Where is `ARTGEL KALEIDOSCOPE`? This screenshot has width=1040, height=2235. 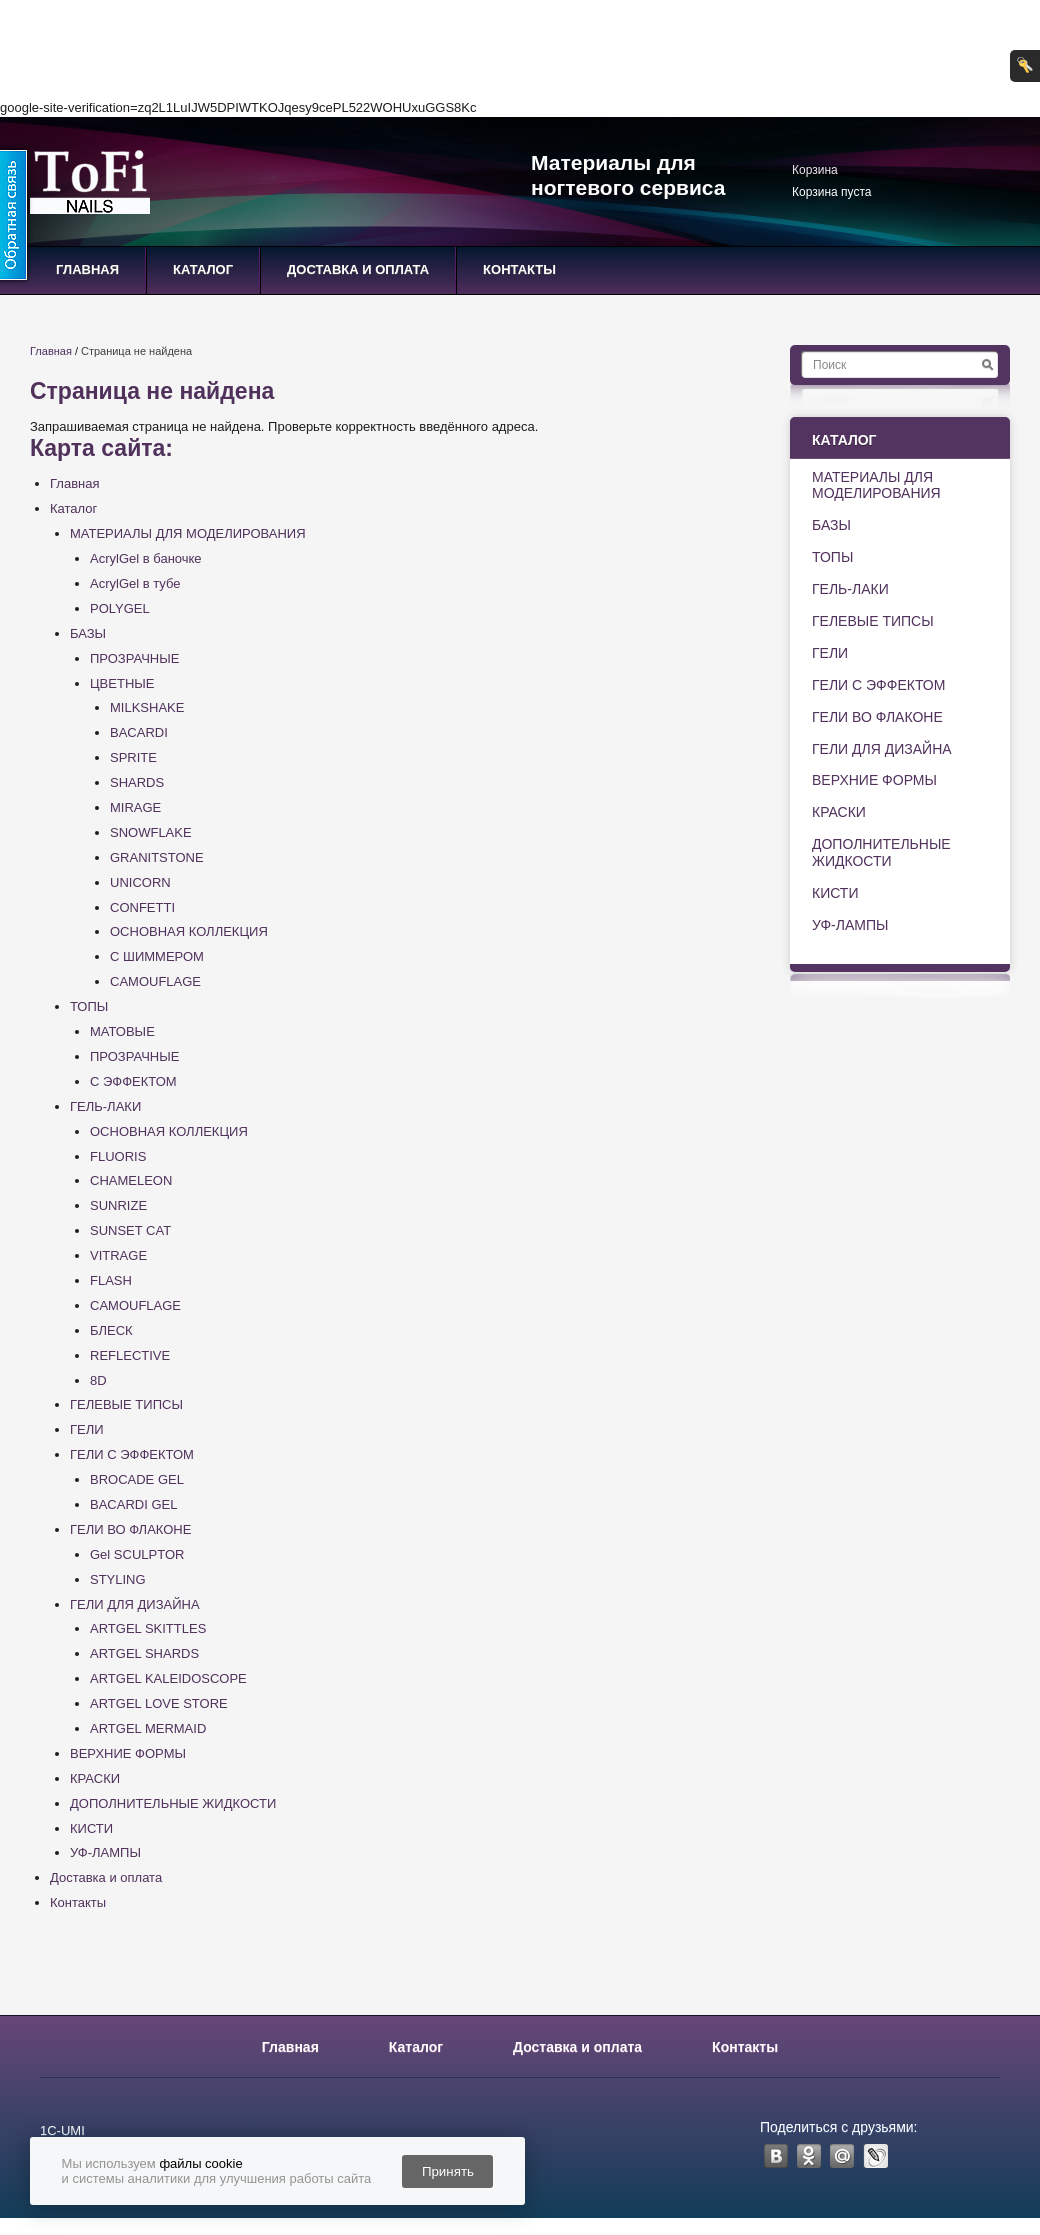
ARTGEL KALEIDOSCOPE is located at coordinates (168, 1678).